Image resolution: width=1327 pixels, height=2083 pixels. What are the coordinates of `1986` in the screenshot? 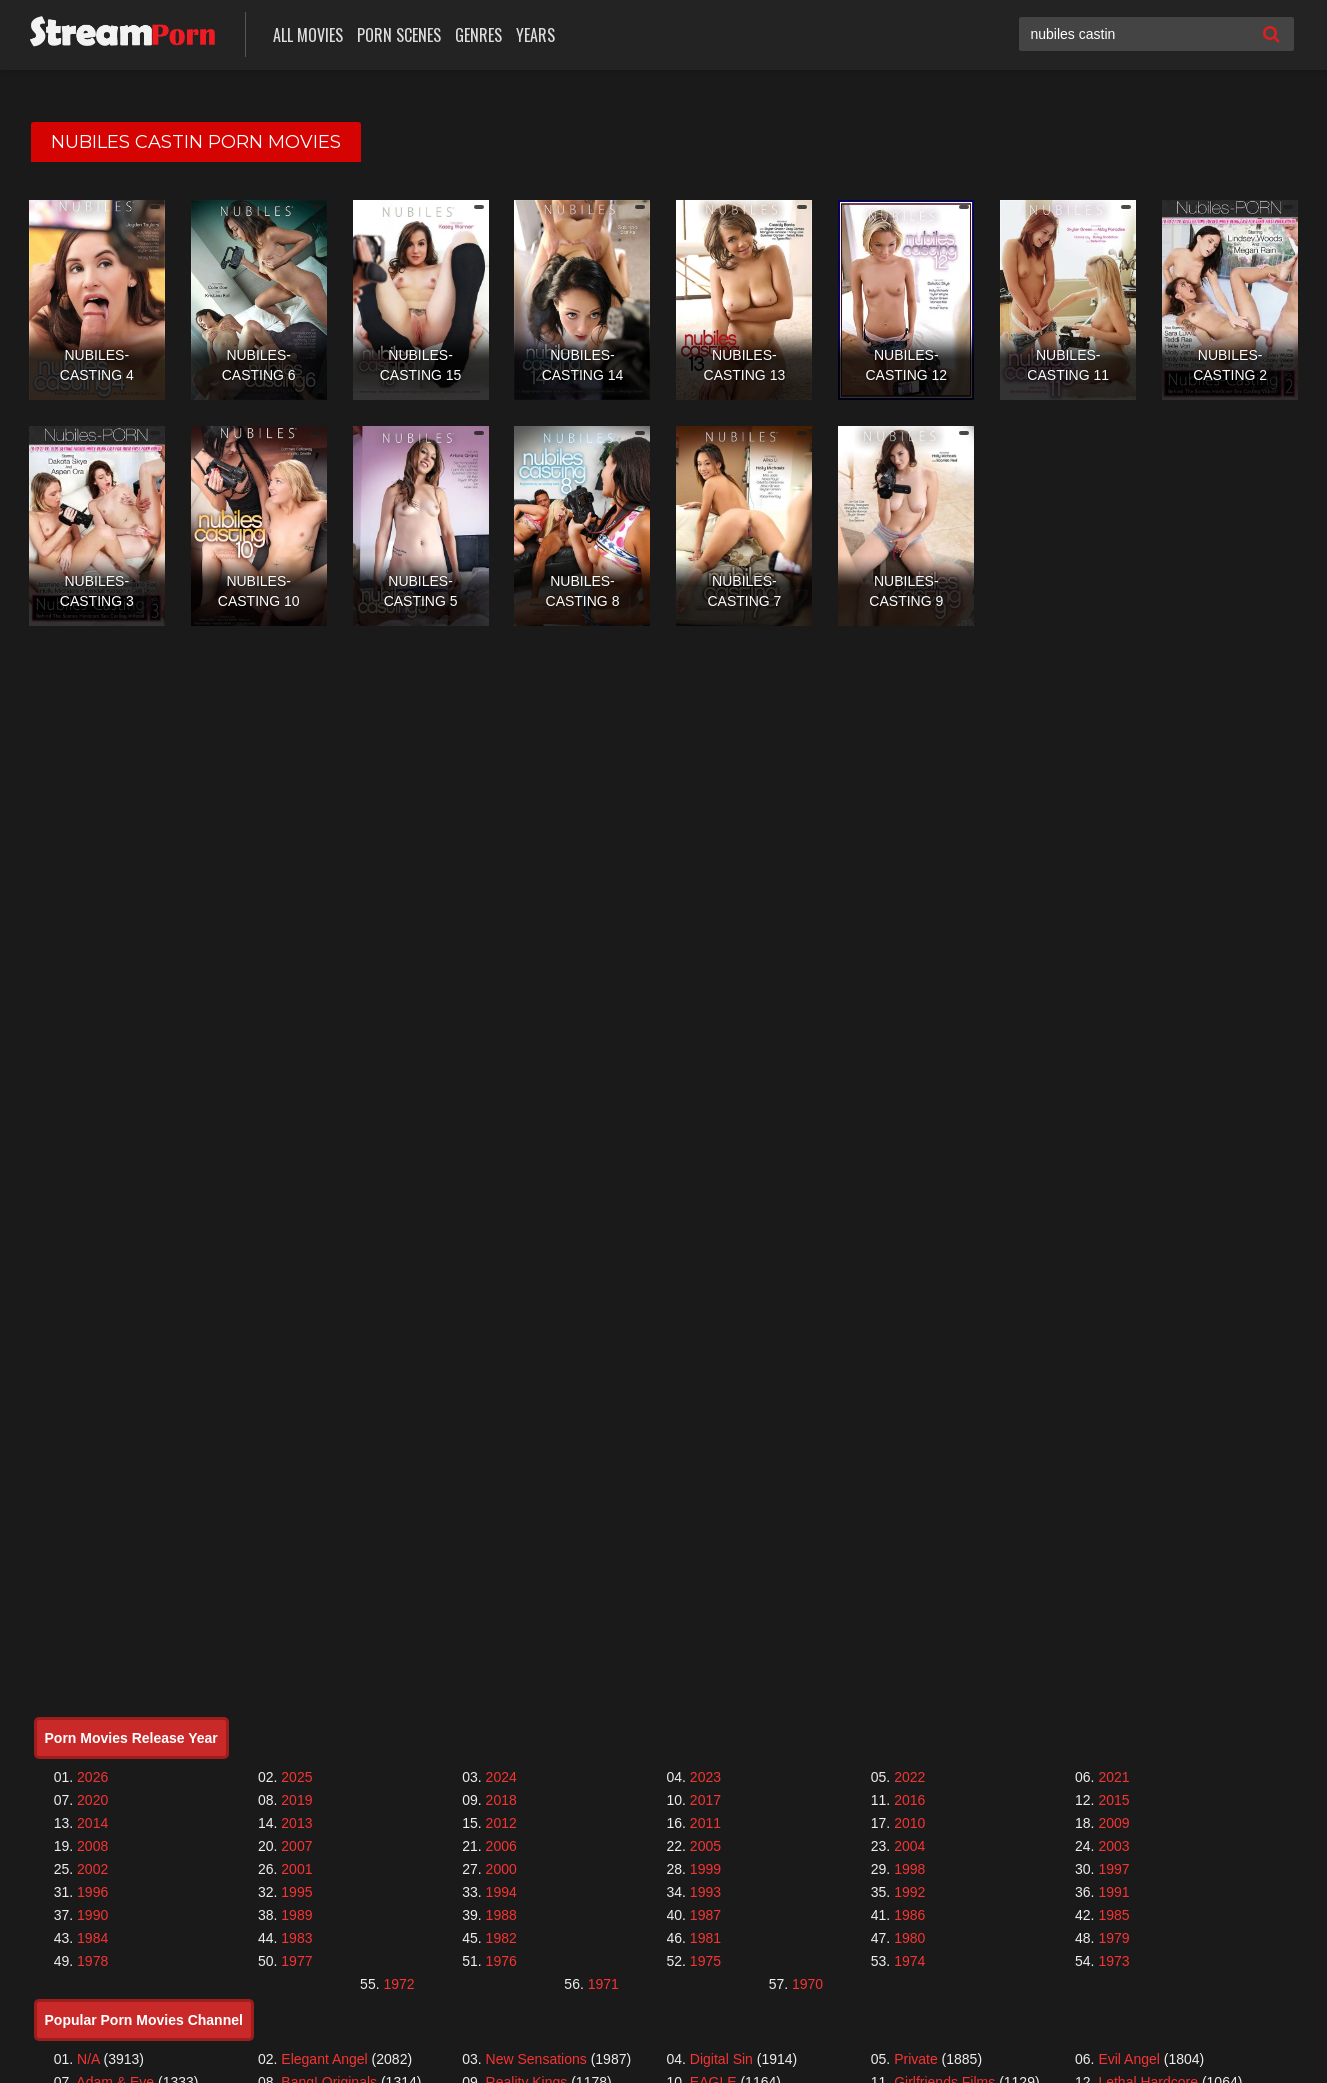 It's located at (909, 1915).